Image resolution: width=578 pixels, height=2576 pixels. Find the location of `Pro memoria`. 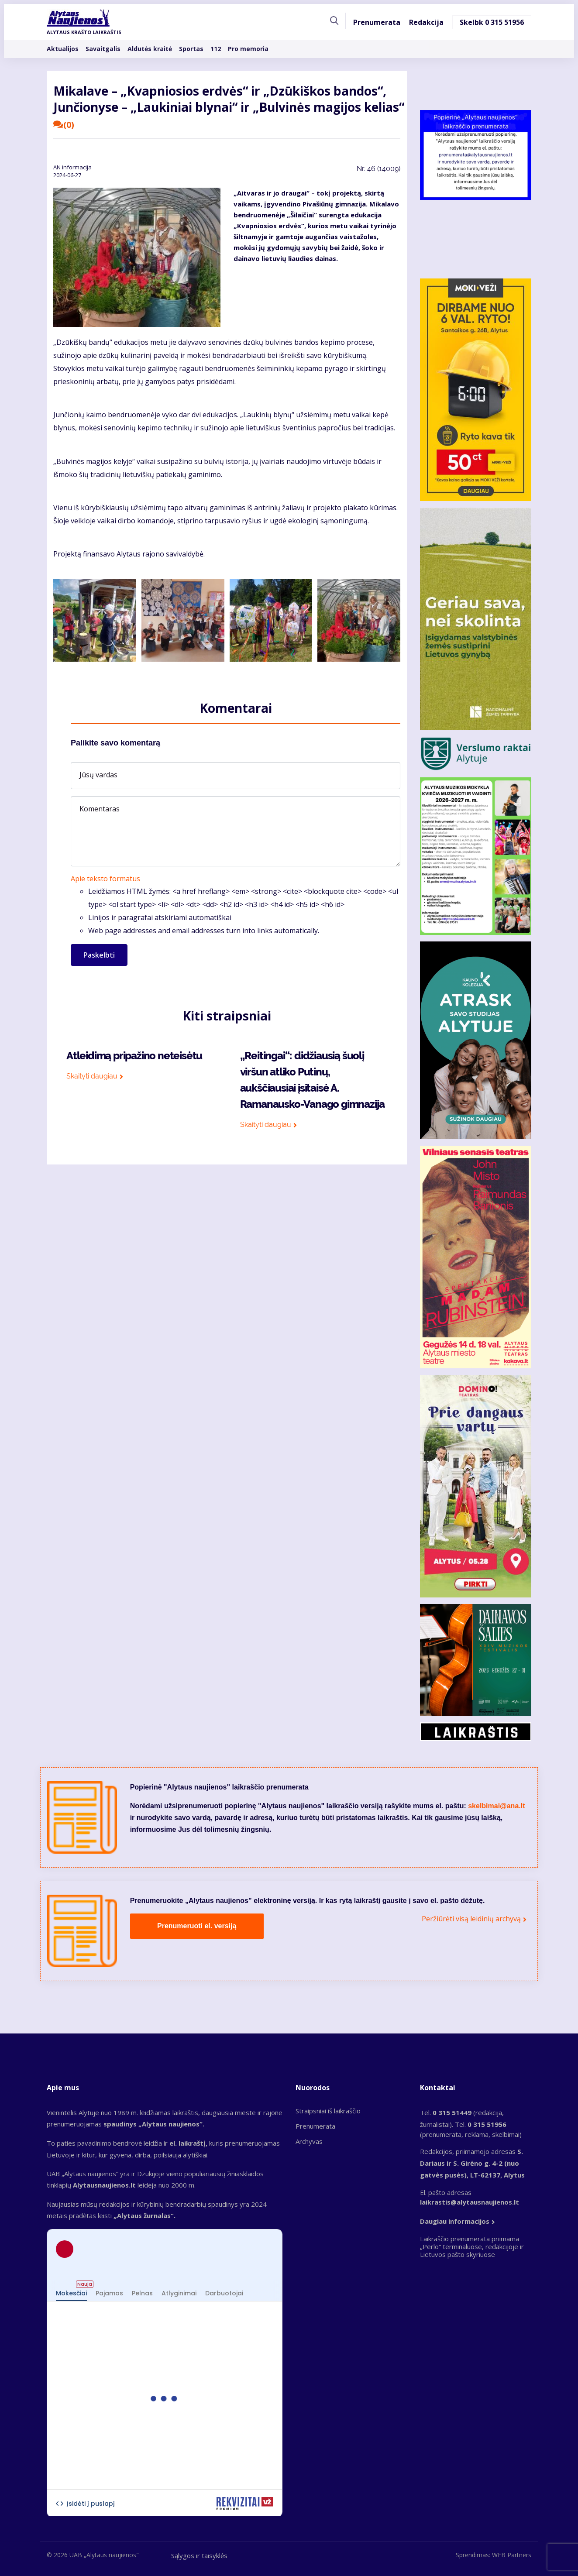

Pro memoria is located at coordinates (248, 50).